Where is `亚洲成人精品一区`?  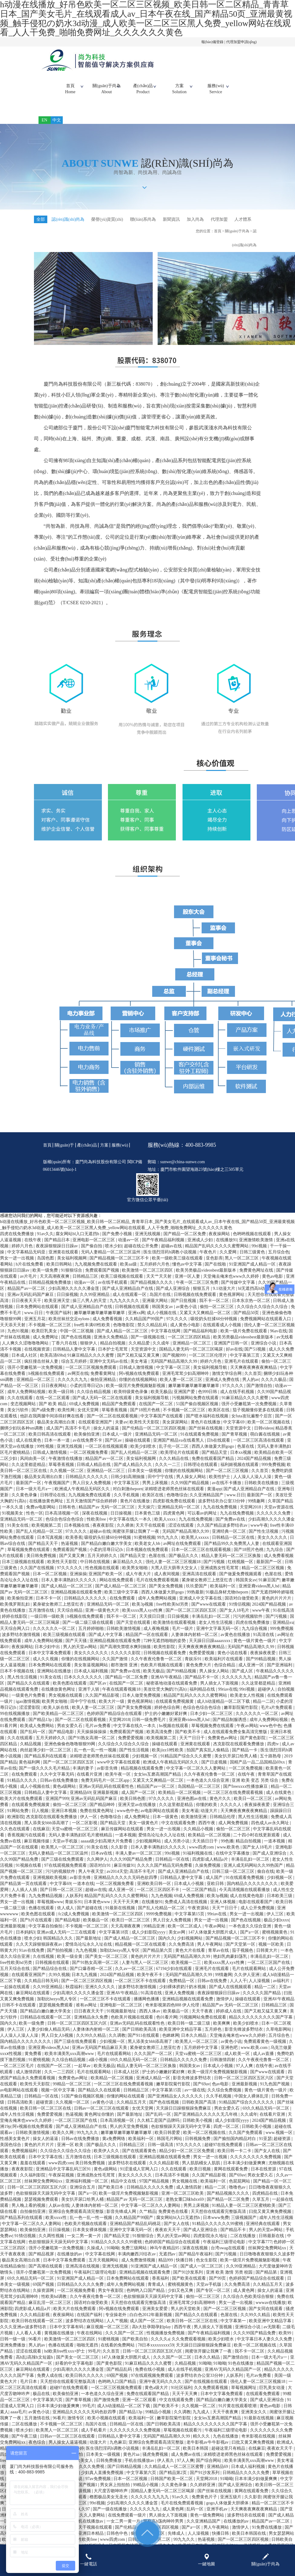
亚洲成人精品一区 is located at coordinates (153, 2087).